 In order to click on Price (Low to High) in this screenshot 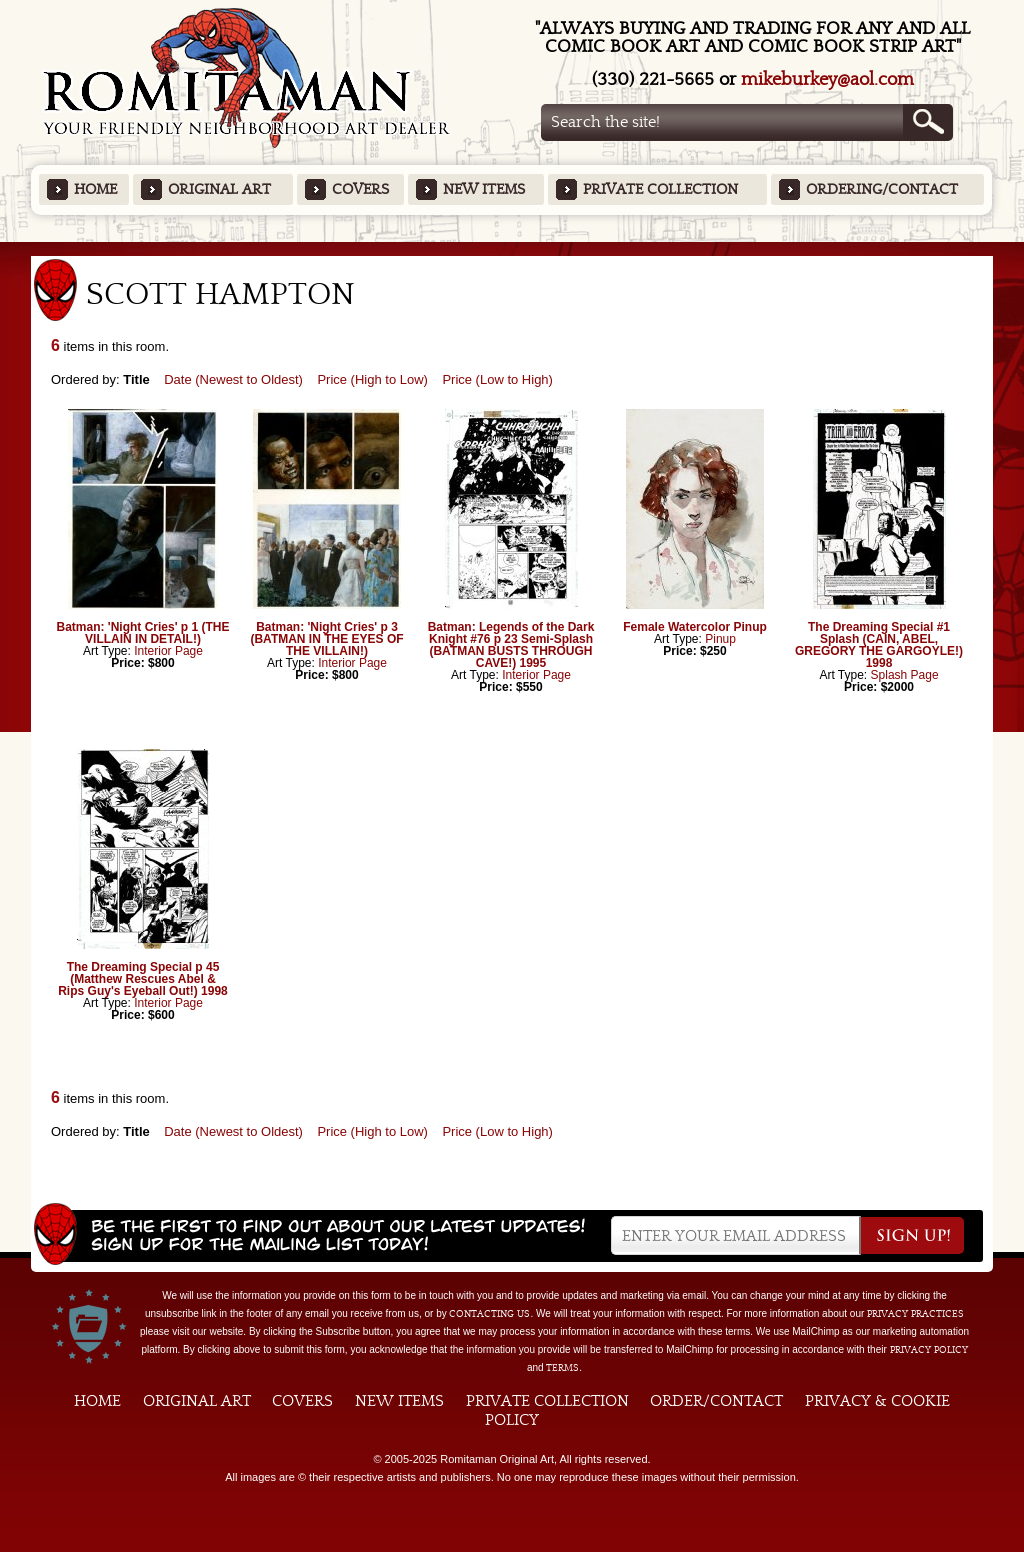, I will do `click(497, 379)`.